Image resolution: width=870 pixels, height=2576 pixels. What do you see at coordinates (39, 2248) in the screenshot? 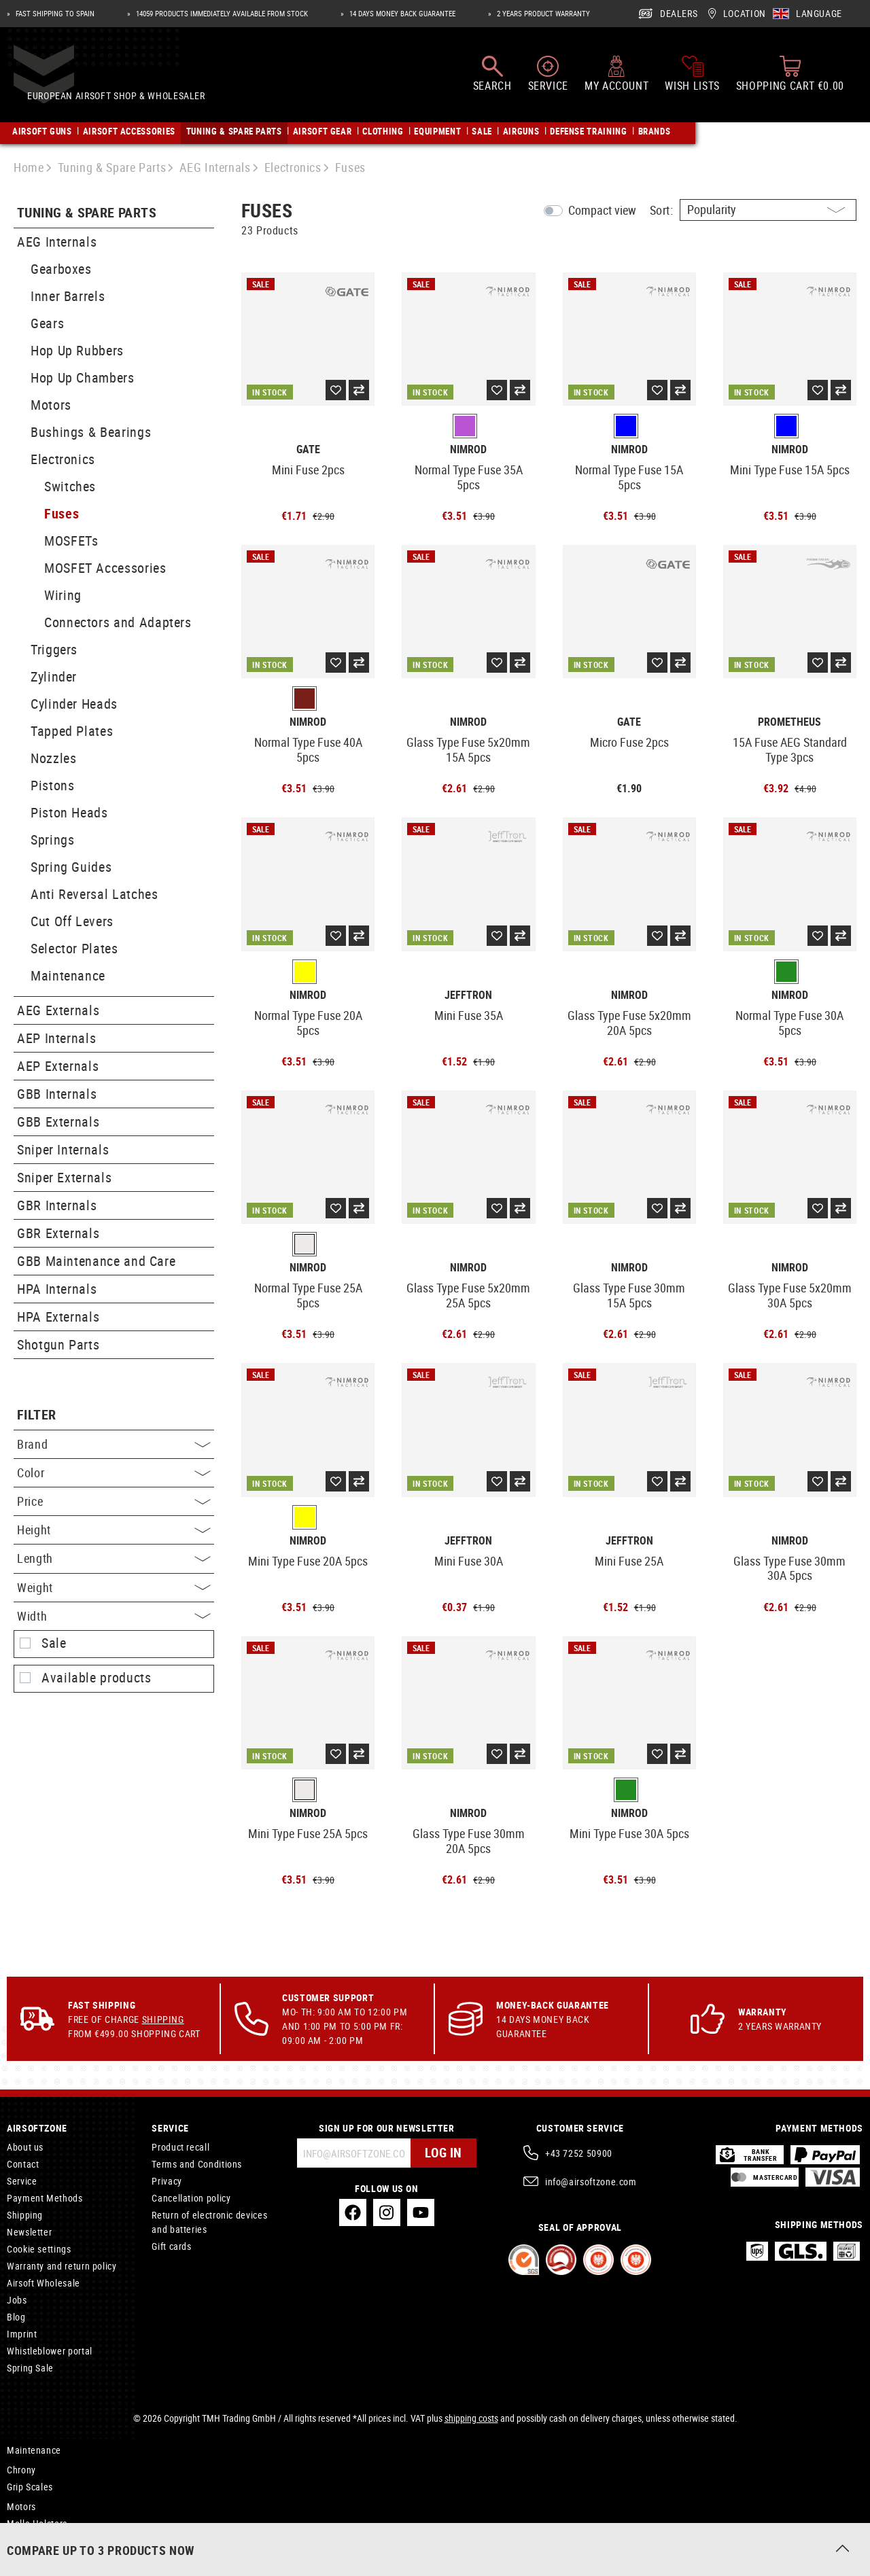
I see `Cookie settings` at bounding box center [39, 2248].